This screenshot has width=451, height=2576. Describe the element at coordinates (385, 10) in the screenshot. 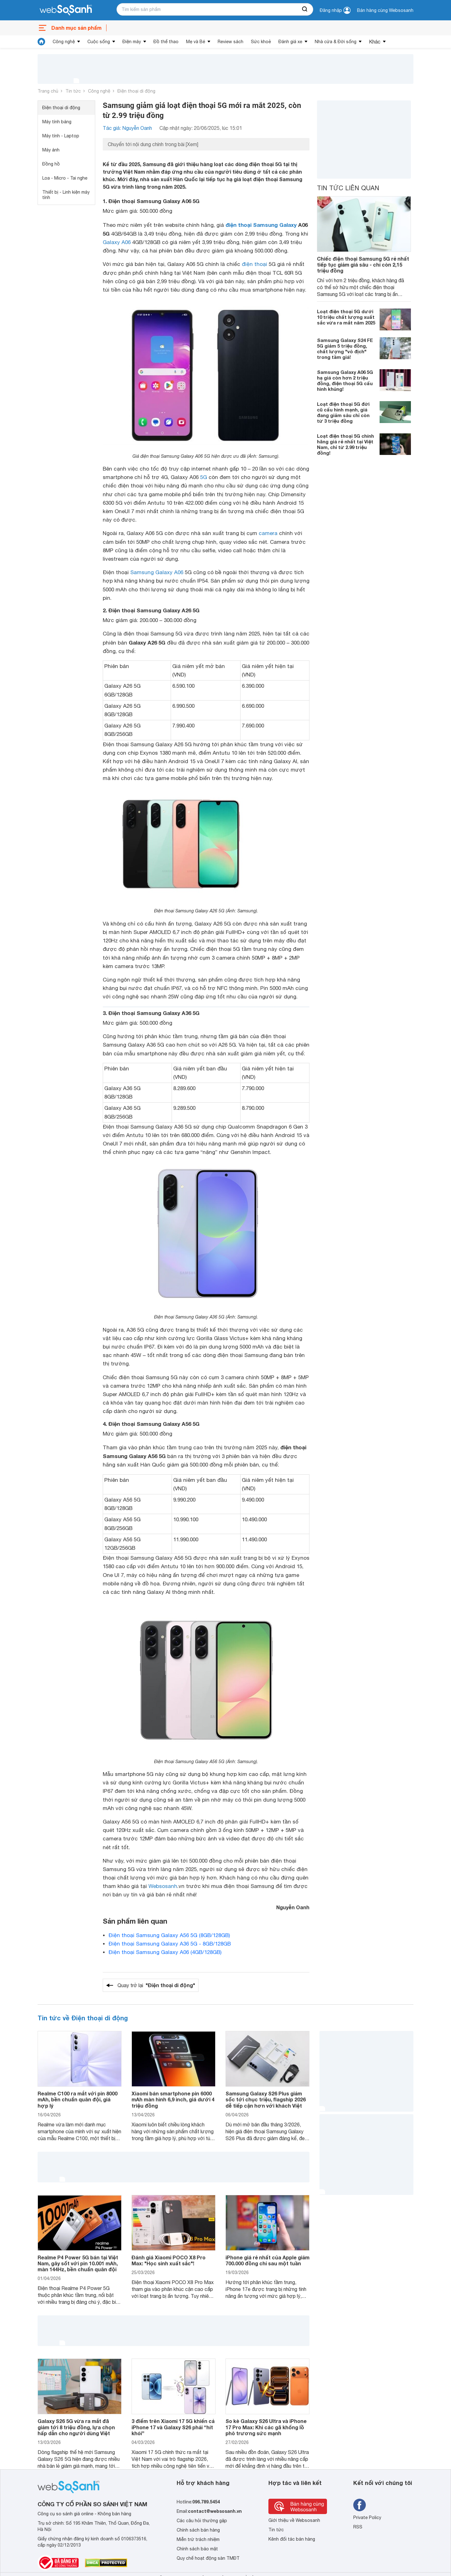

I see `Bán hàng cùng Websosanh` at that location.